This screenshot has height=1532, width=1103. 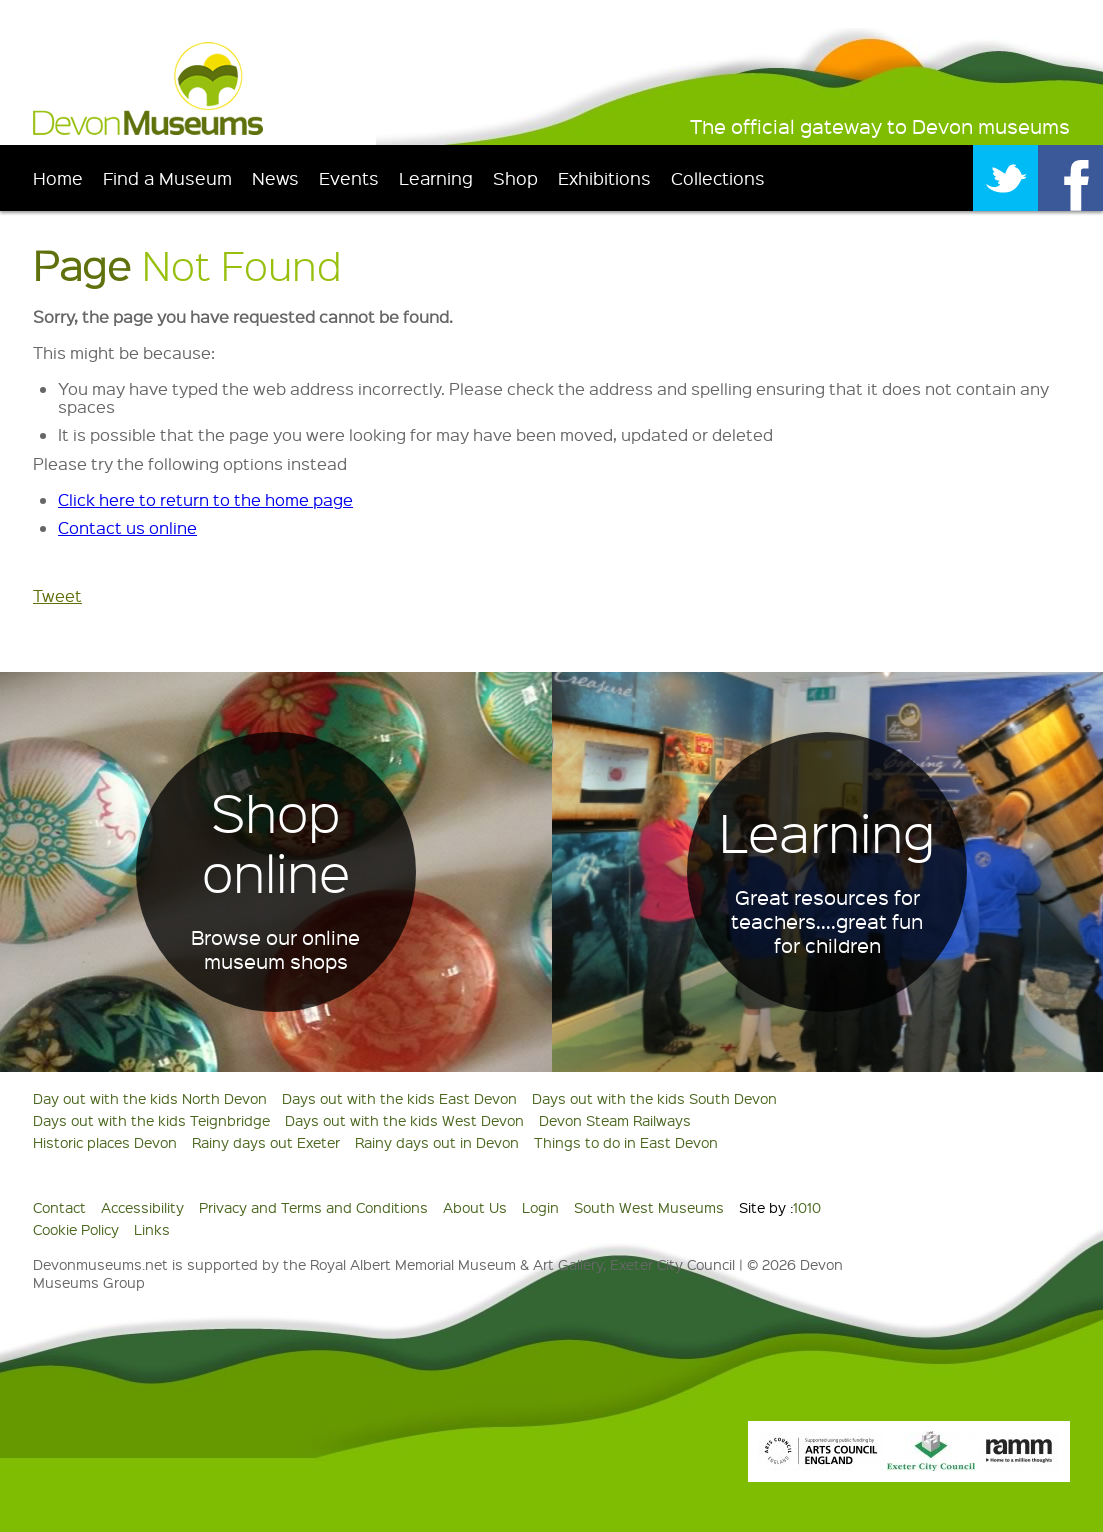 What do you see at coordinates (615, 1120) in the screenshot?
I see `Devon Steam Railways` at bounding box center [615, 1120].